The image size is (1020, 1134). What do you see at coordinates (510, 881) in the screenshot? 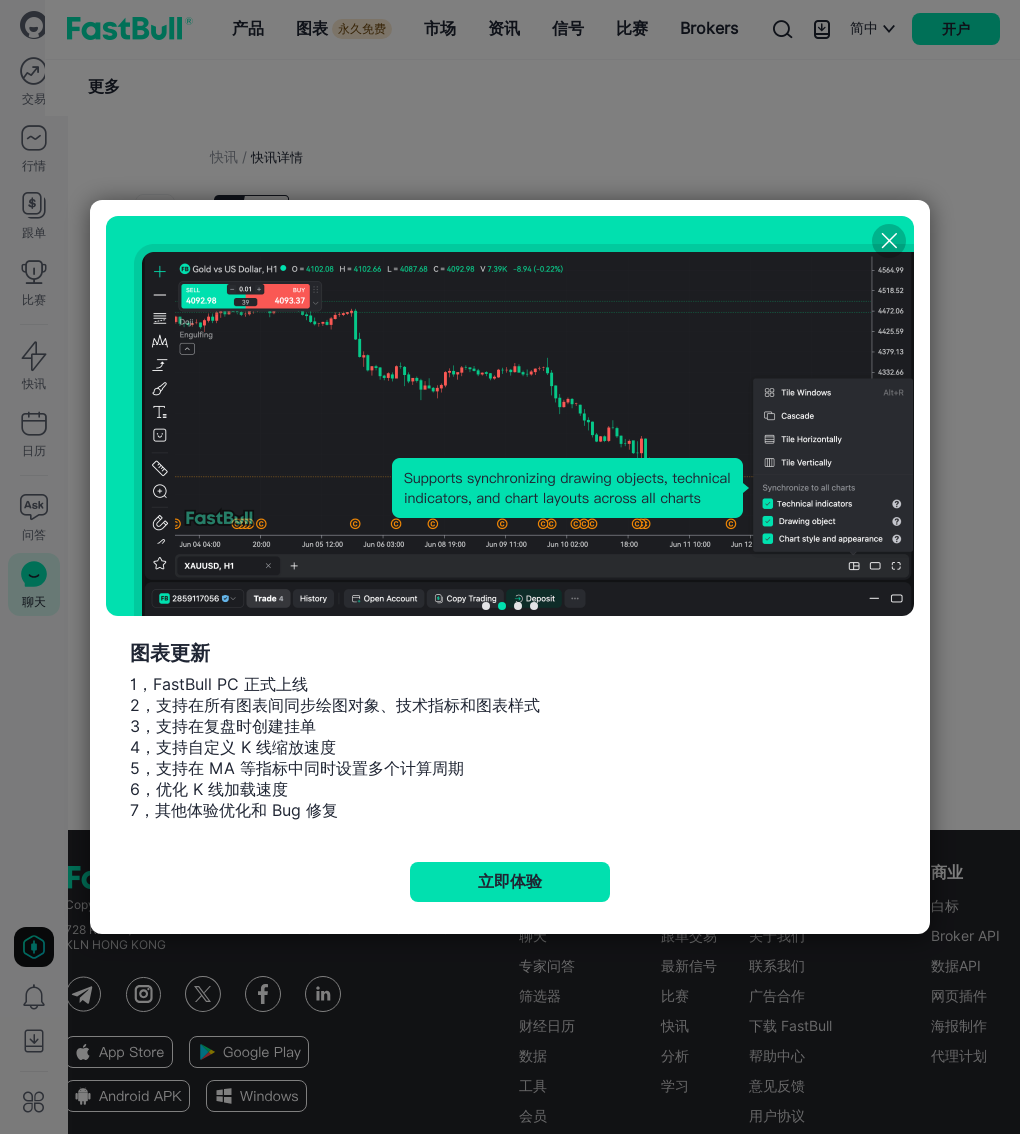
I see `立即体验` at bounding box center [510, 881].